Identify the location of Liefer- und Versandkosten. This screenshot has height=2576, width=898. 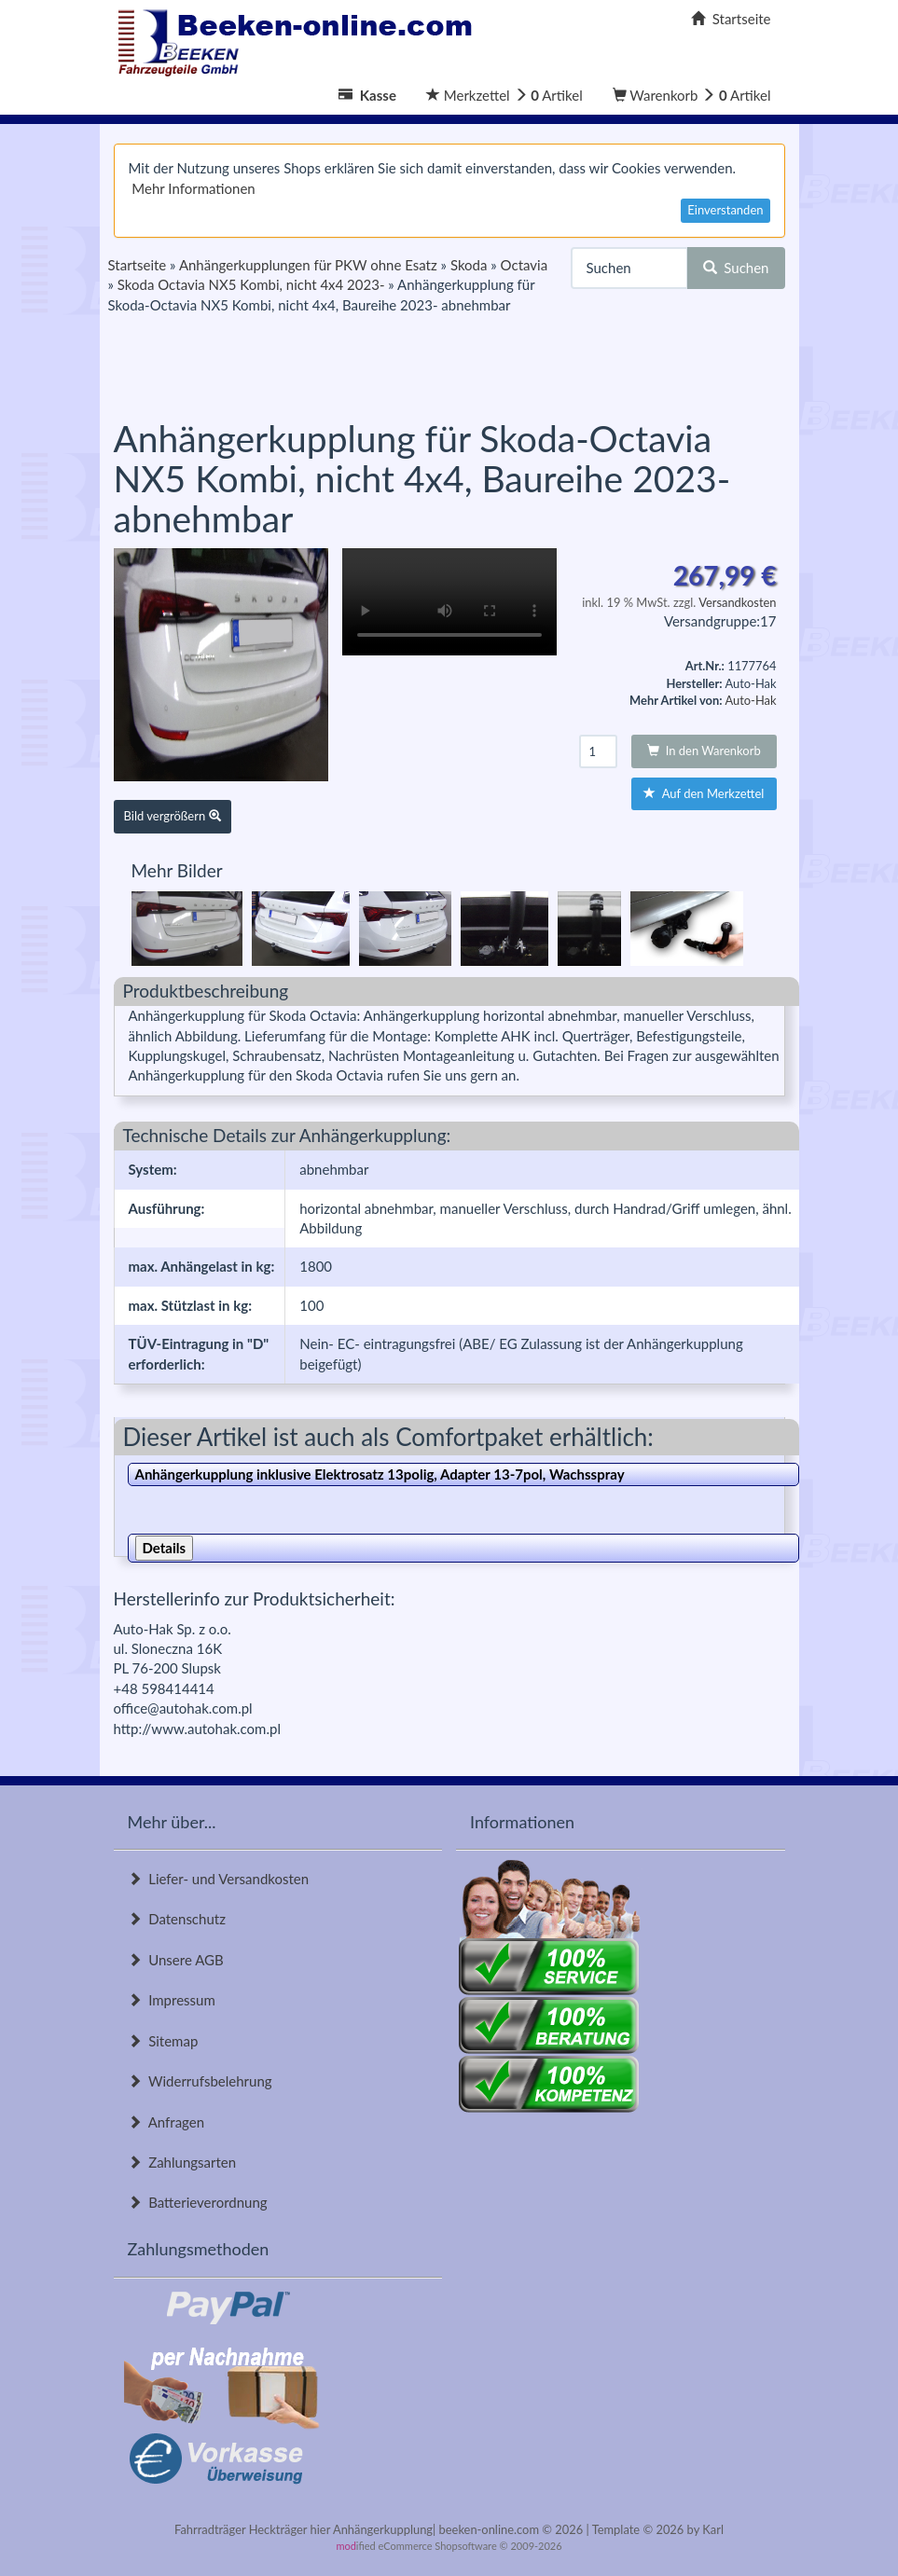
(219, 1878).